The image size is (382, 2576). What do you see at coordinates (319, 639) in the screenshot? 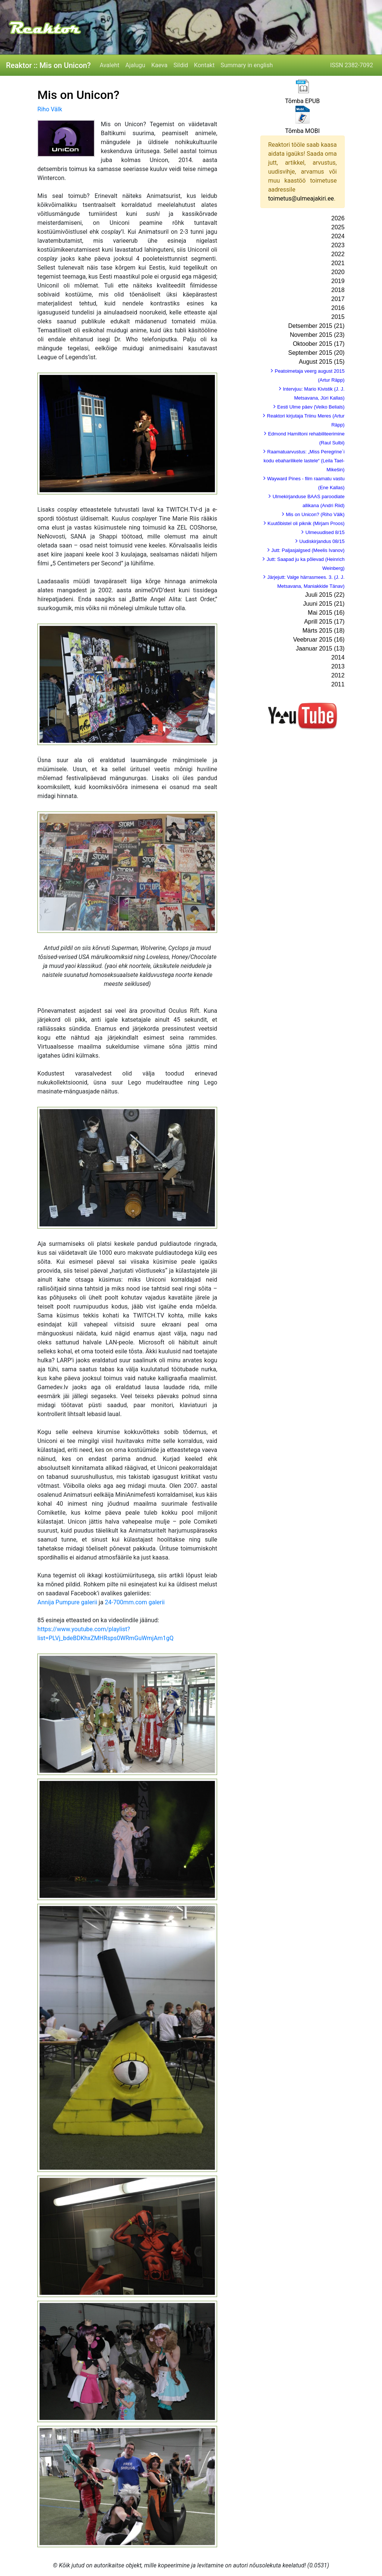
I see `Veebruar 2015 (16)` at bounding box center [319, 639].